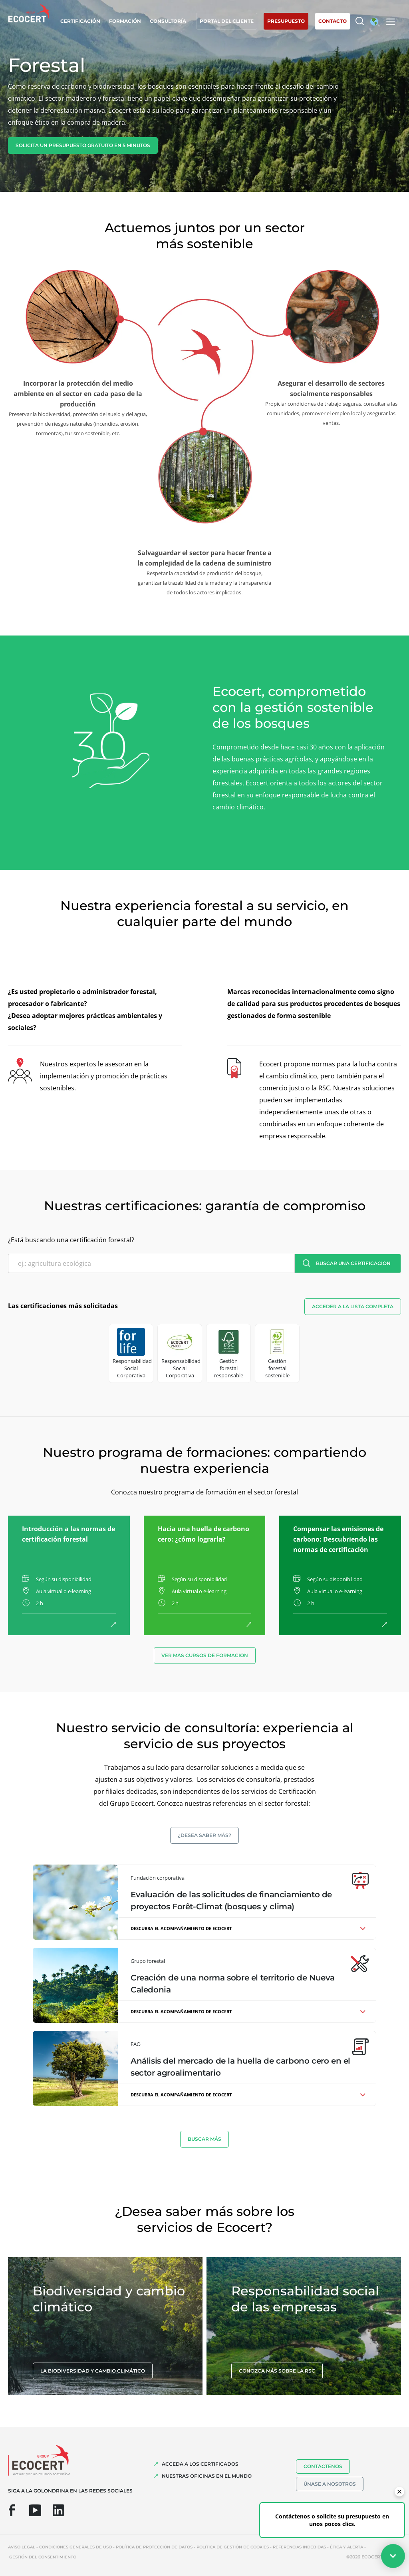 This screenshot has height=2576, width=409. What do you see at coordinates (200, 2464) in the screenshot?
I see `Acceda a los certificados` at bounding box center [200, 2464].